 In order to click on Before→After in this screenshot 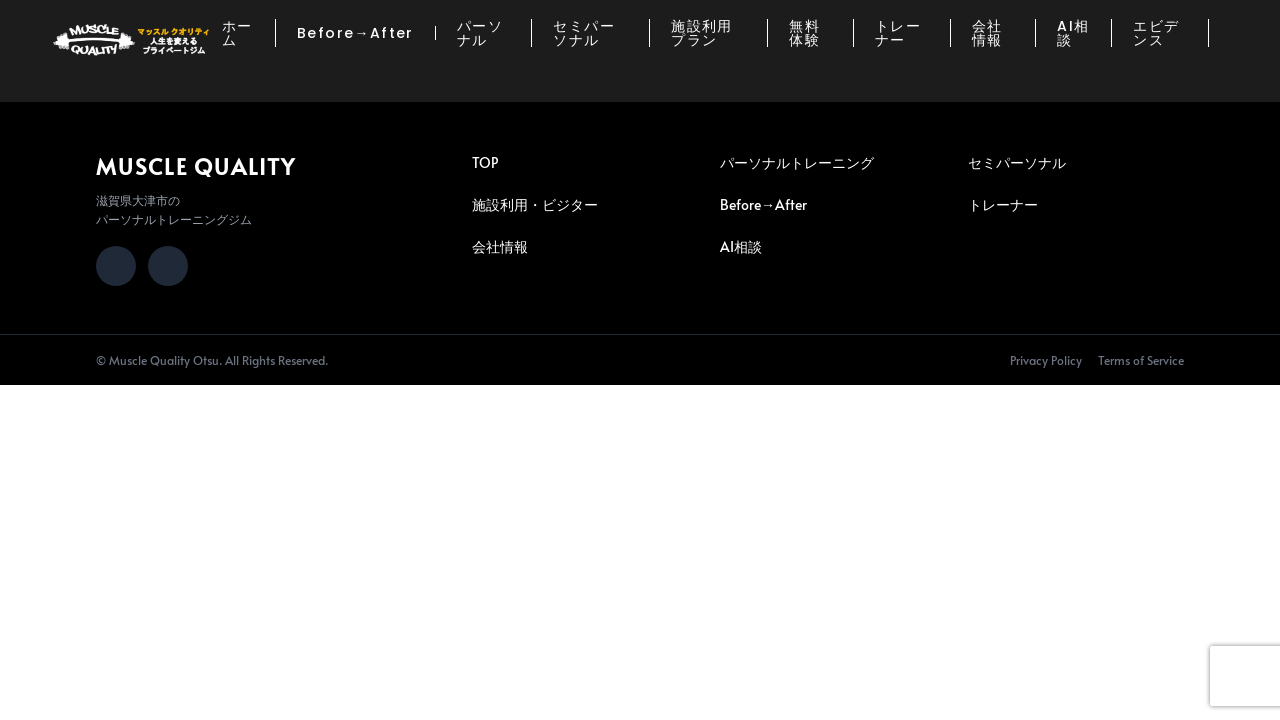, I will do `click(355, 33)`.